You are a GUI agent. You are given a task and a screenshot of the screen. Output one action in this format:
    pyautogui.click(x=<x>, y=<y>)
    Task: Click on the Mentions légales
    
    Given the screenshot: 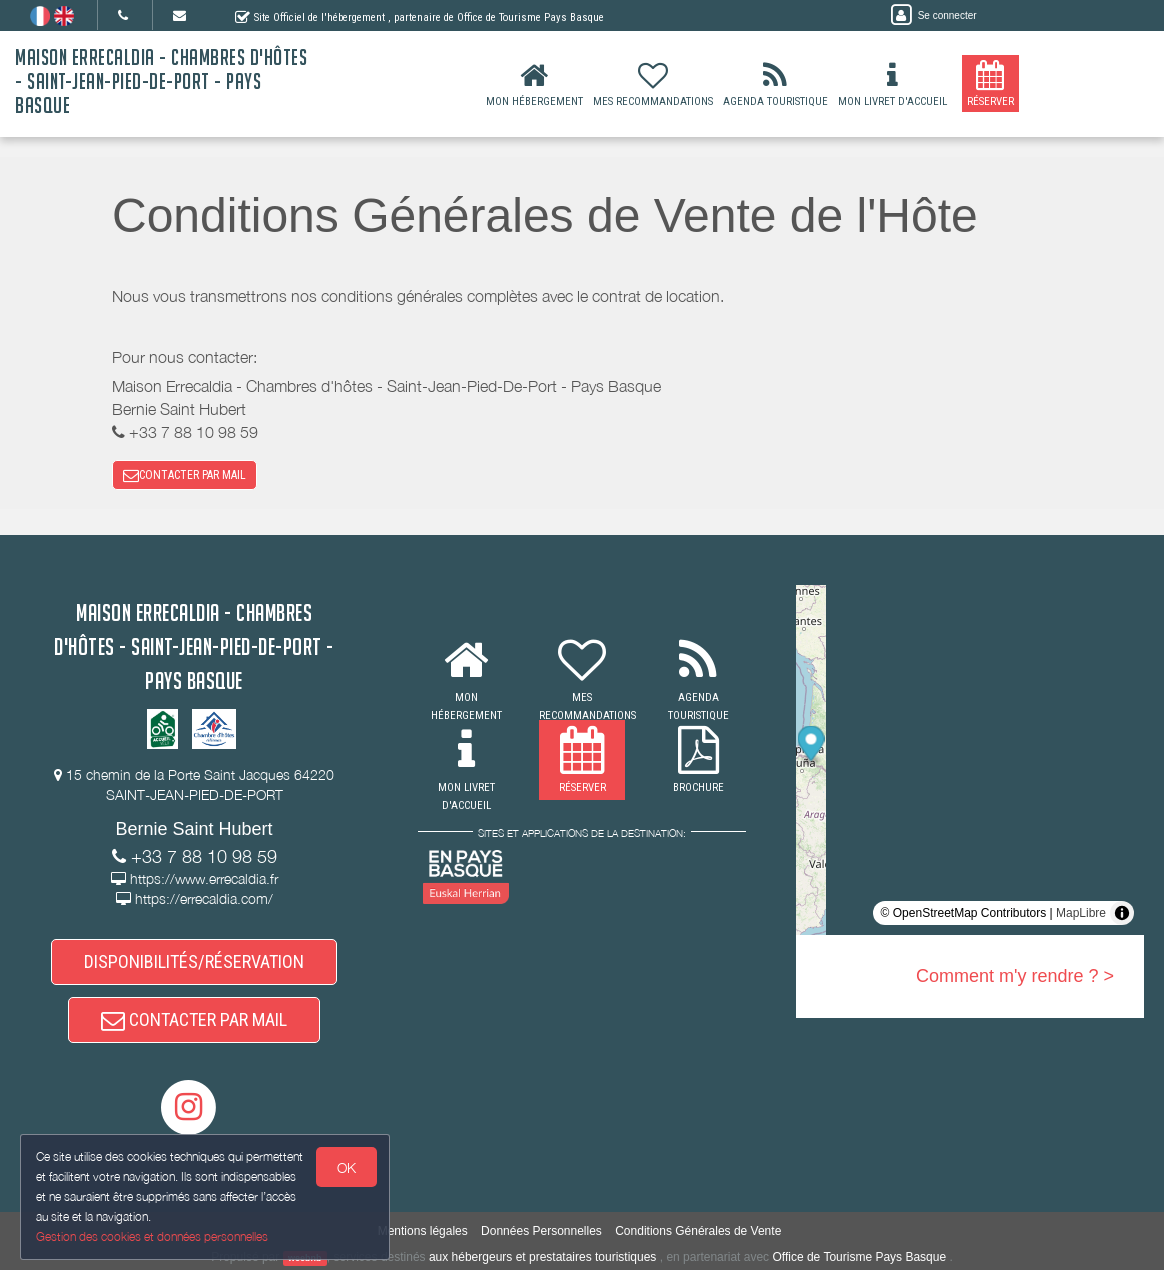 What is the action you would take?
    pyautogui.click(x=423, y=1231)
    